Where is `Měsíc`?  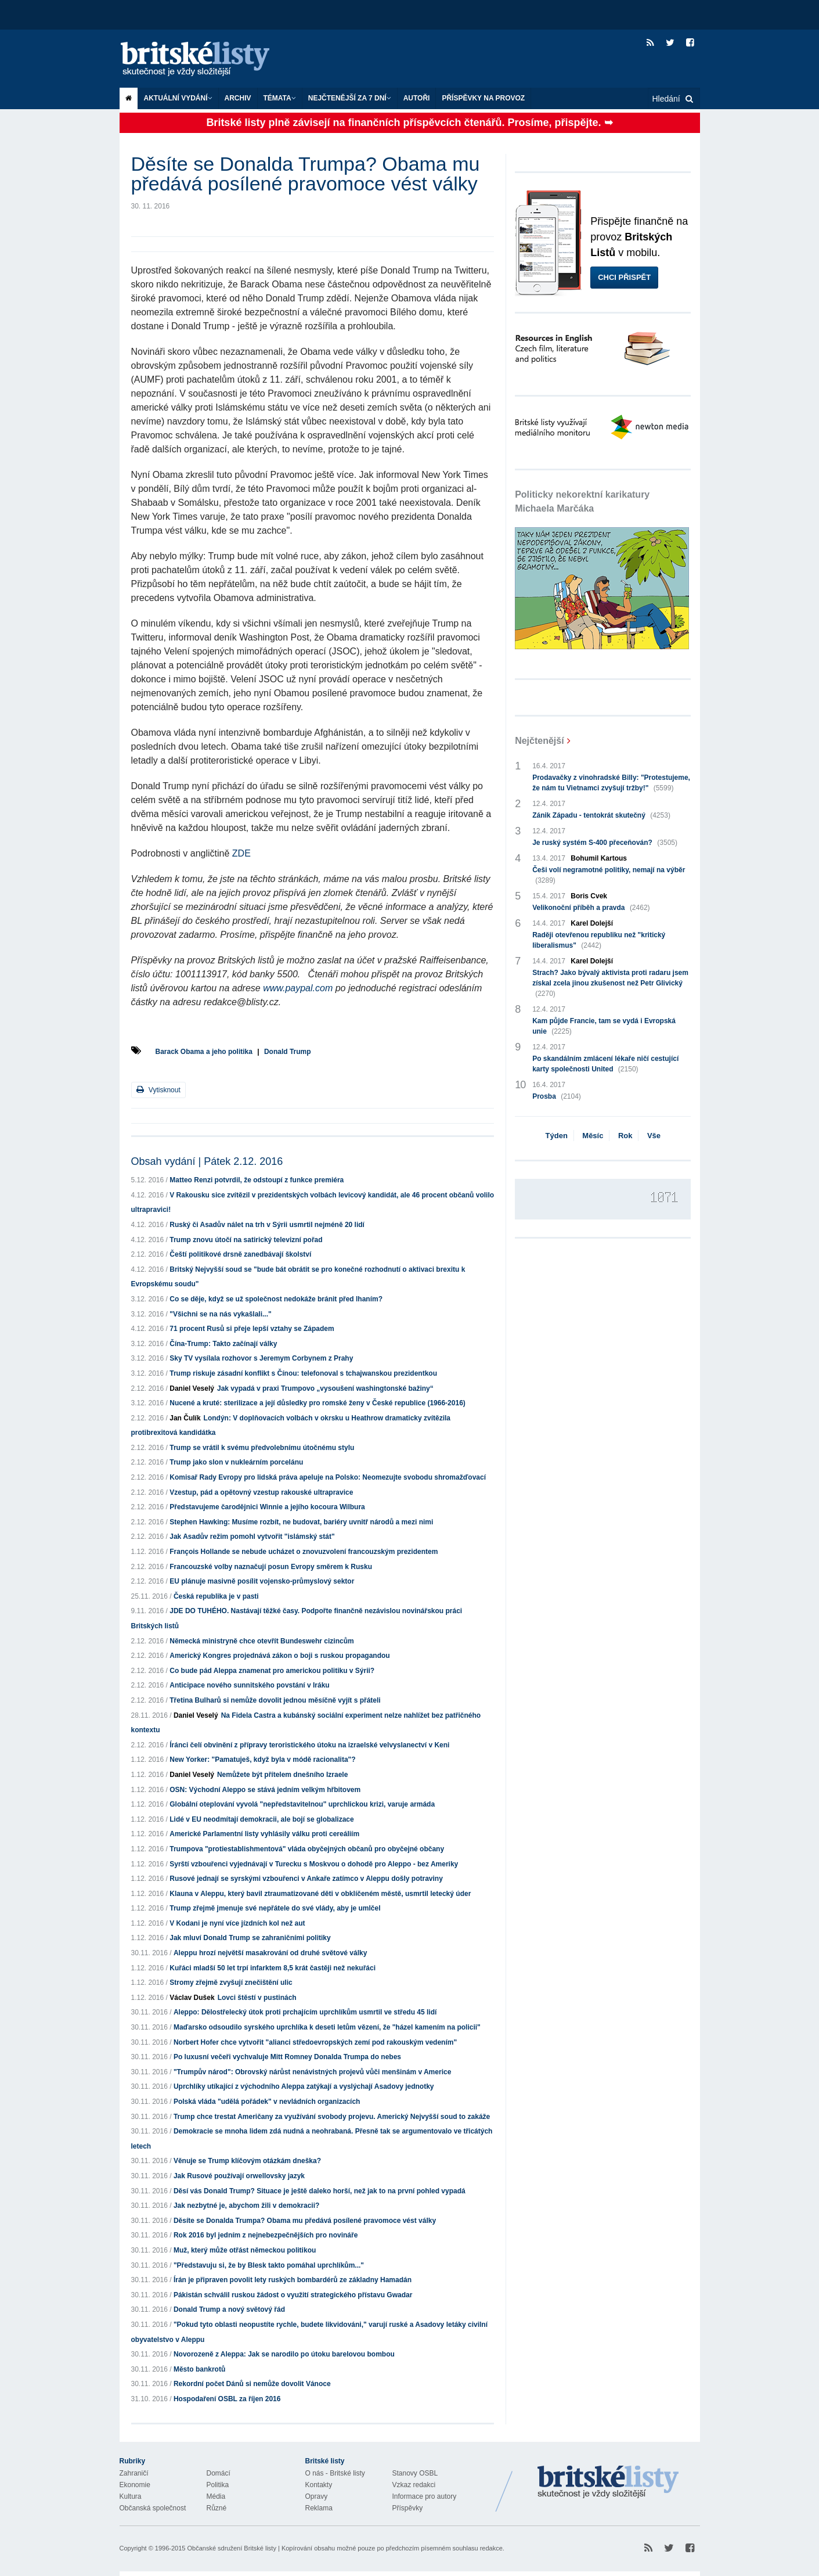
Měsíc is located at coordinates (592, 1135).